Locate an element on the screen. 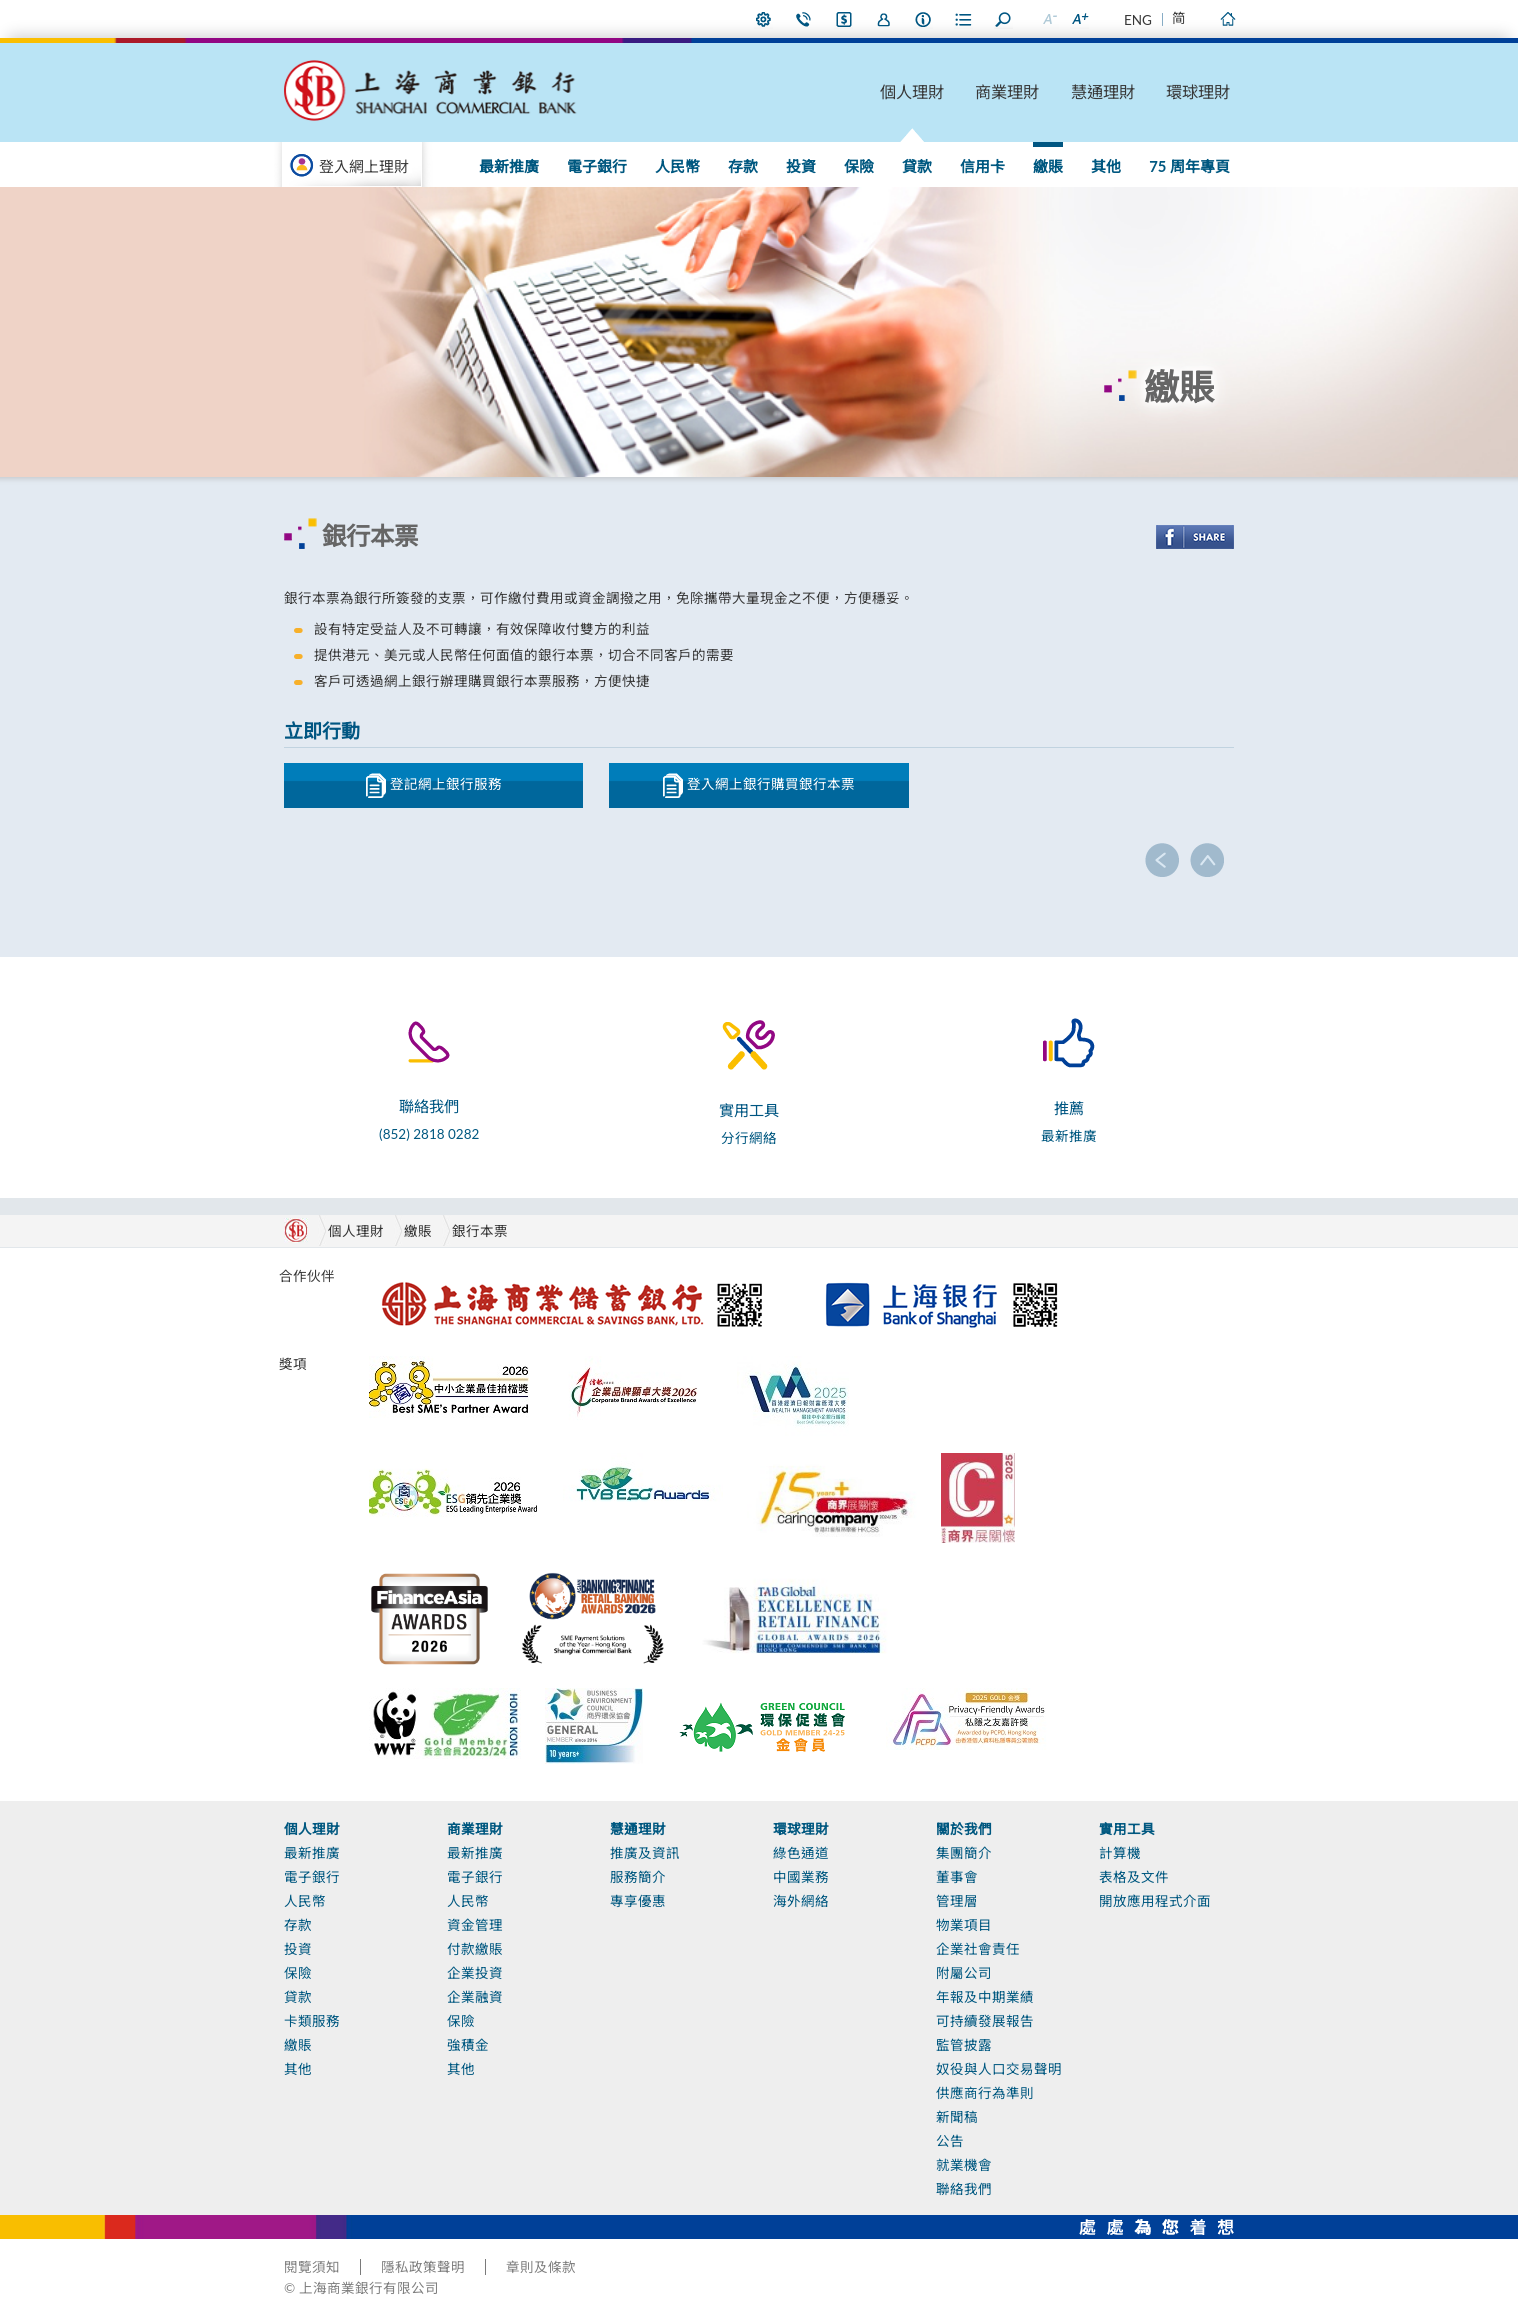 The height and width of the screenshot is (2321, 1518). 推廣及資訊 is located at coordinates (645, 1853).